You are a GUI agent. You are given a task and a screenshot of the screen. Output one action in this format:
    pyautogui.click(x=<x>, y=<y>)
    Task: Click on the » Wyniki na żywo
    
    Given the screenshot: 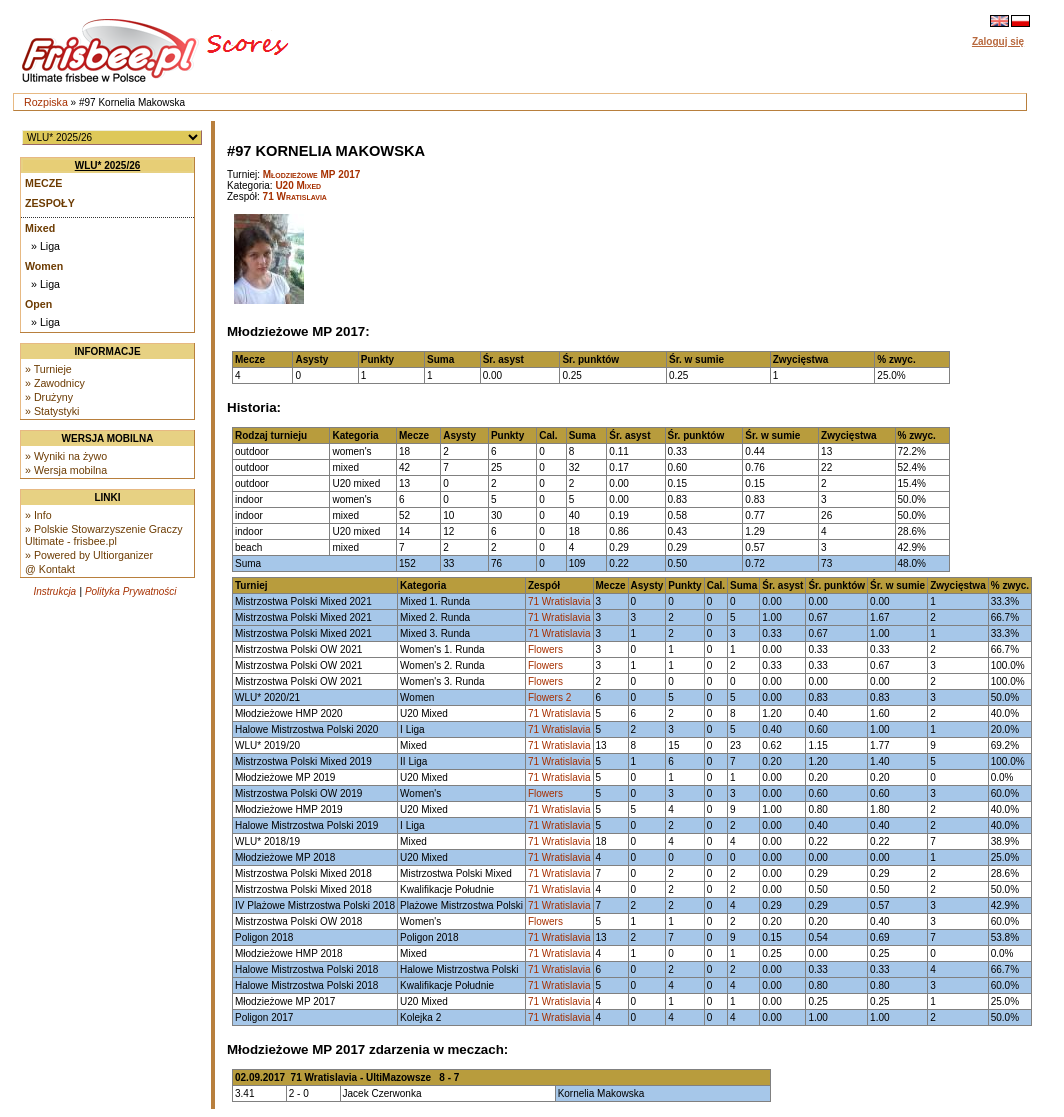 What is the action you would take?
    pyautogui.click(x=66, y=456)
    